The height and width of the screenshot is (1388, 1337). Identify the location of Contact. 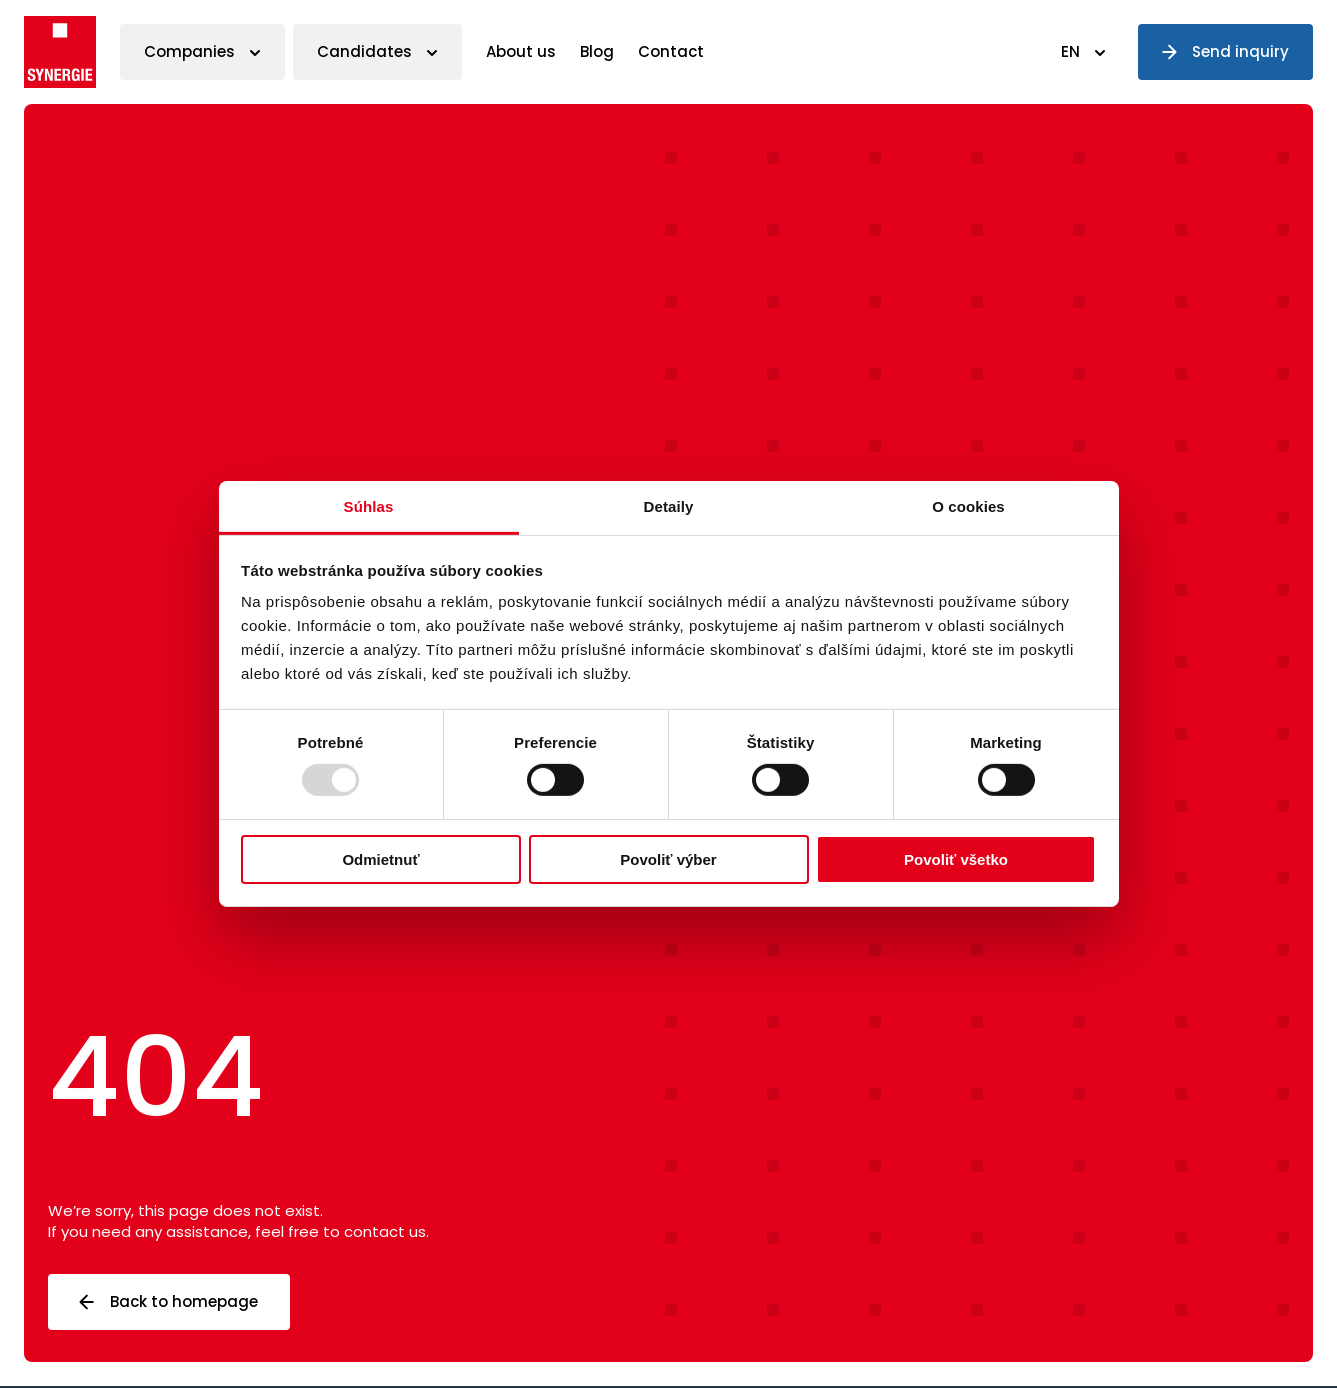
(671, 51).